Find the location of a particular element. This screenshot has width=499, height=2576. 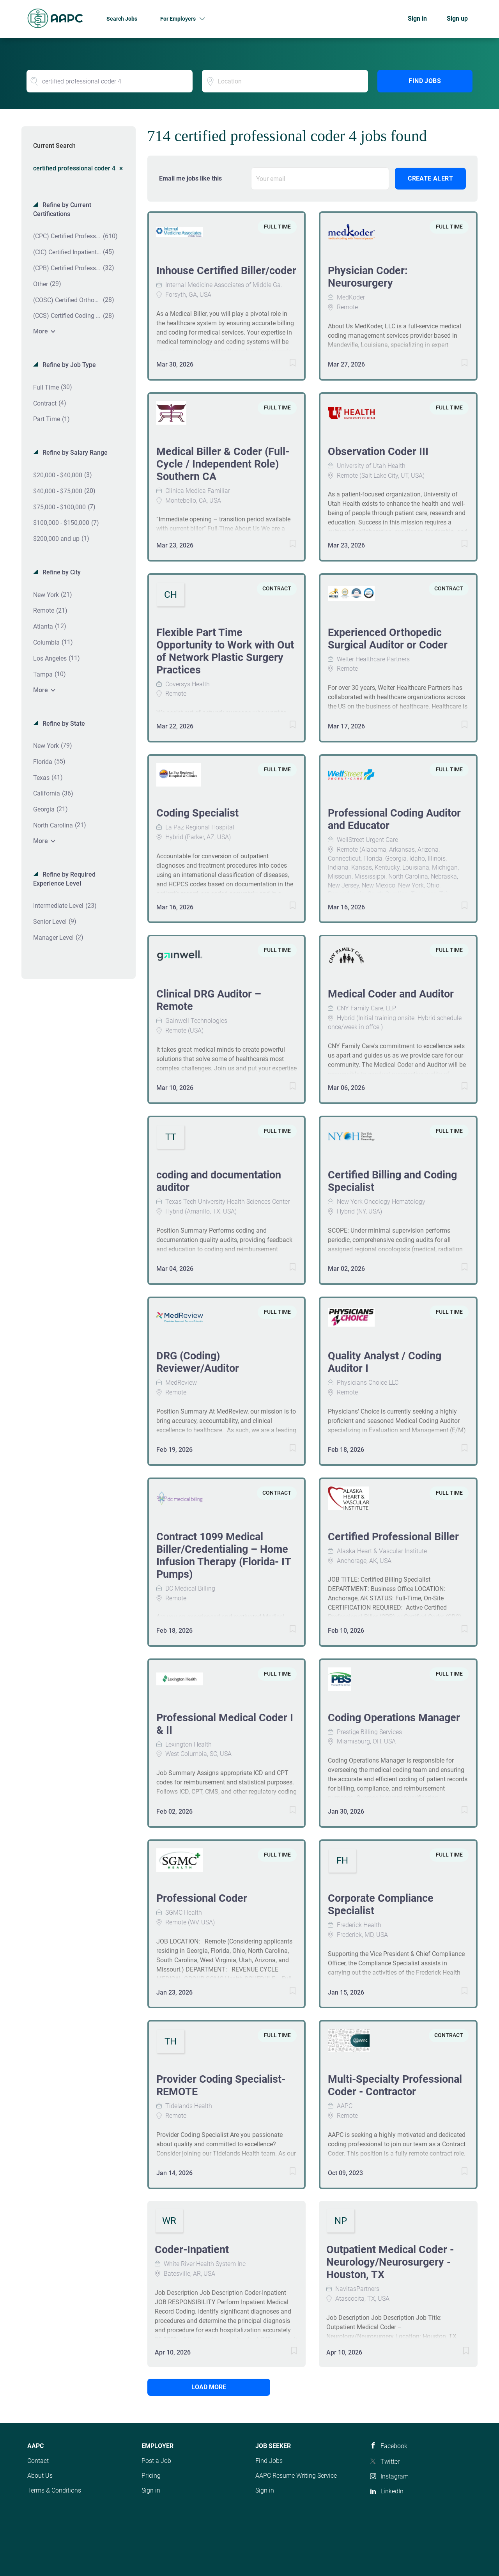

Coding Operations Manager is located at coordinates (394, 1717).